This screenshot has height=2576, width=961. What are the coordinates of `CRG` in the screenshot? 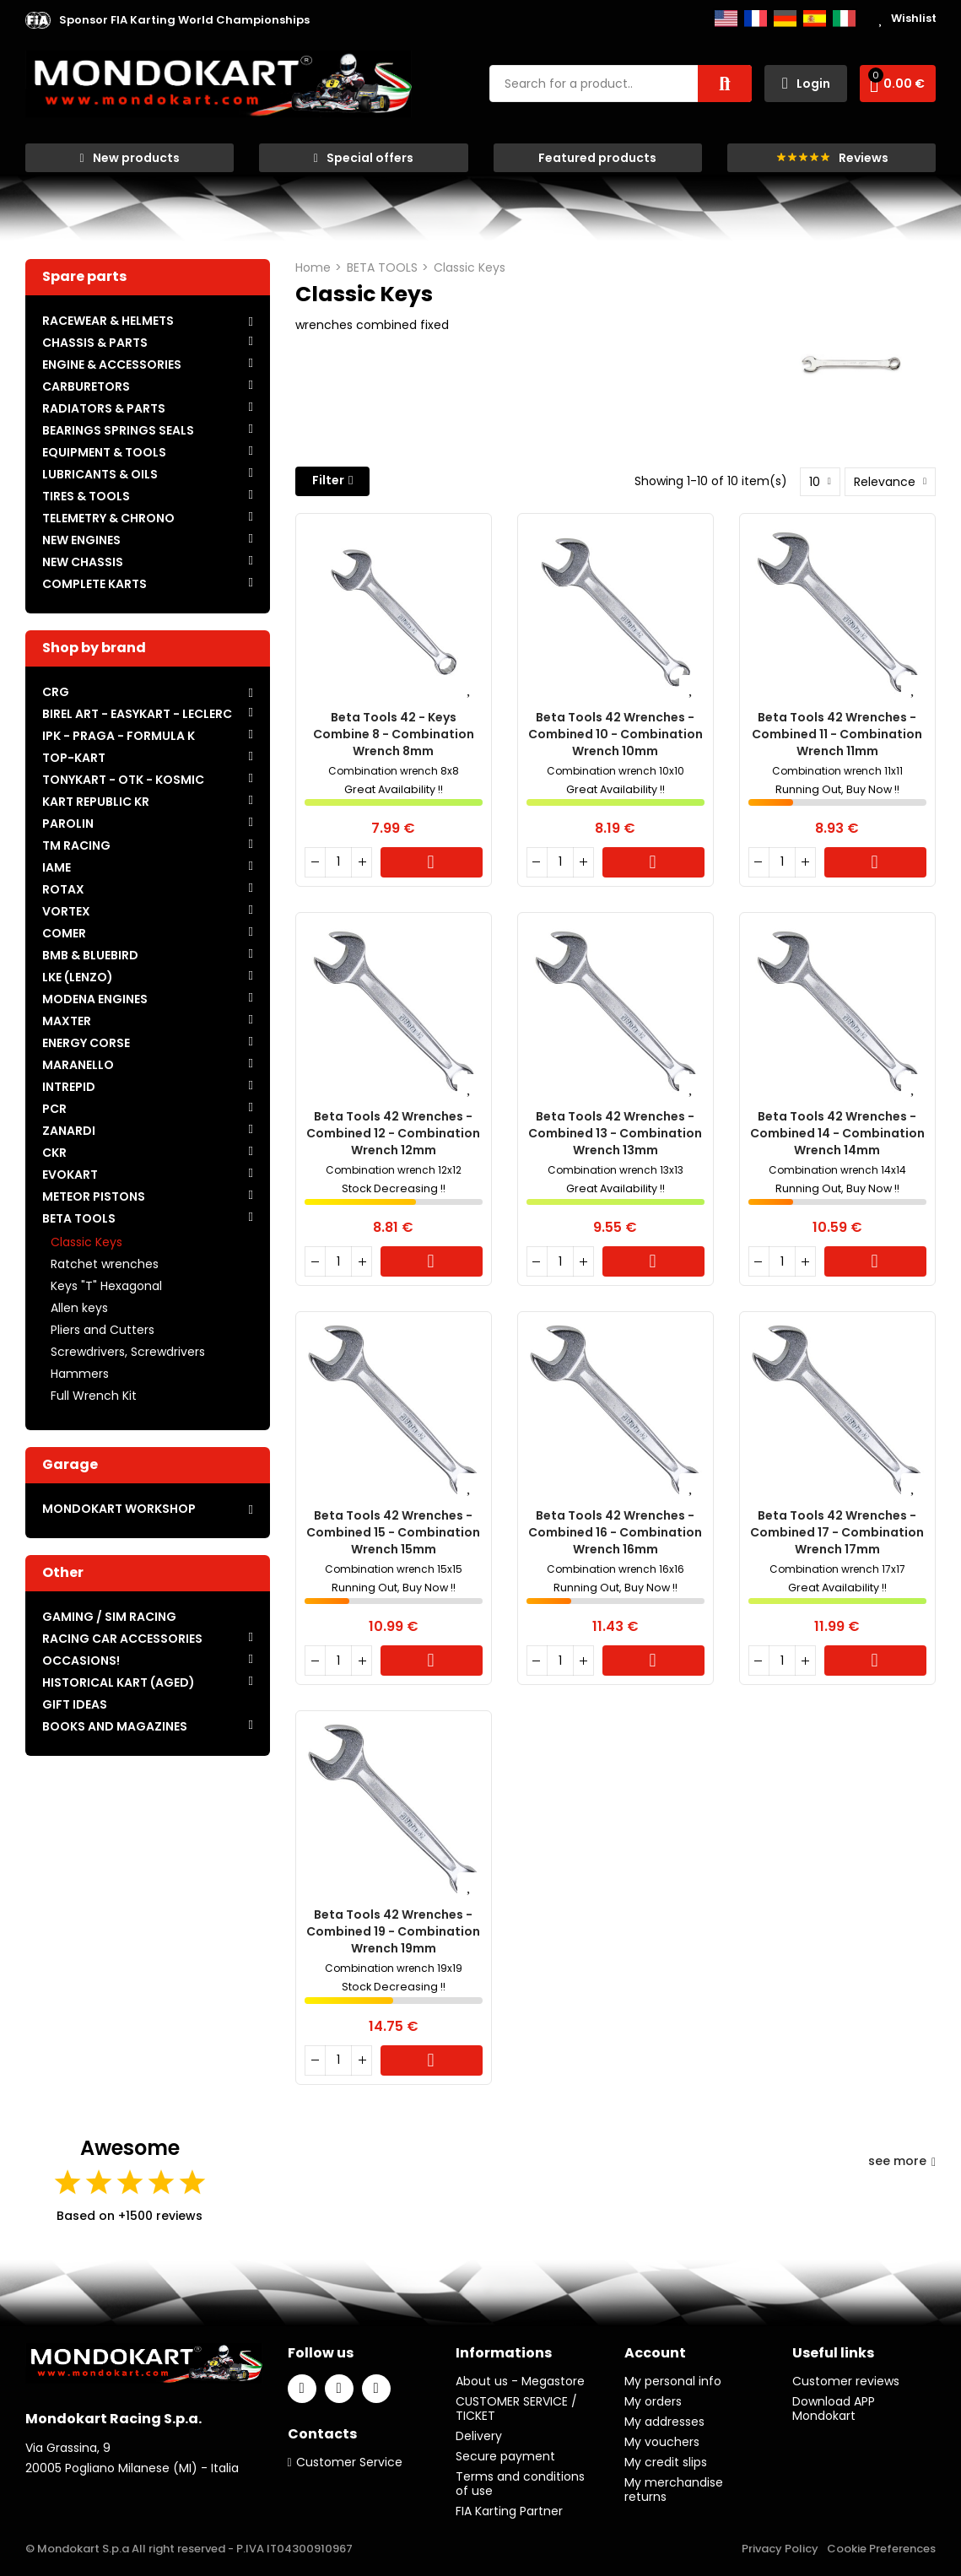 It's located at (55, 691).